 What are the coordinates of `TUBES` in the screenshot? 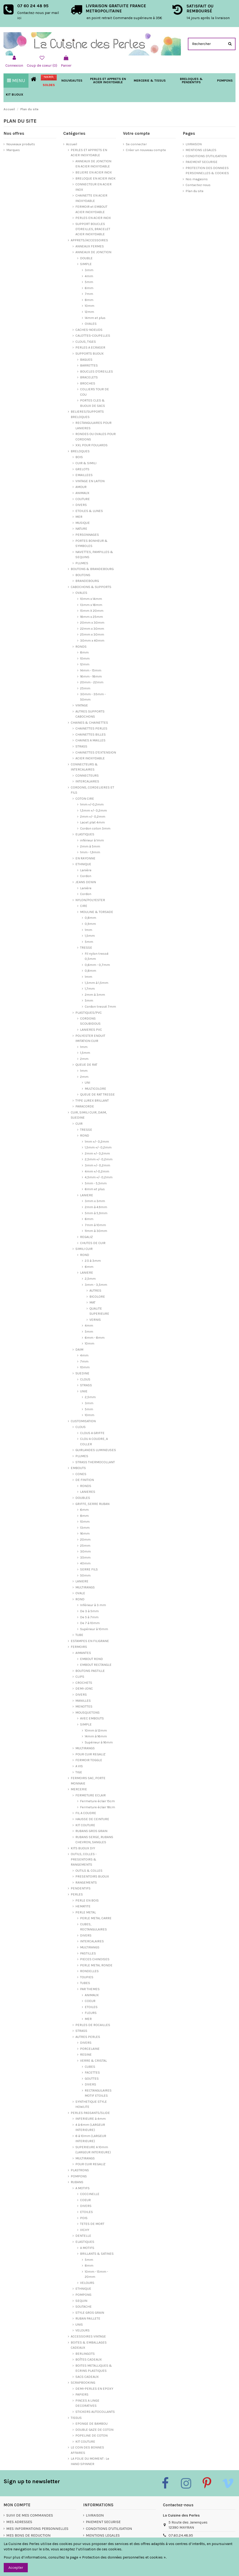 It's located at (85, 1983).